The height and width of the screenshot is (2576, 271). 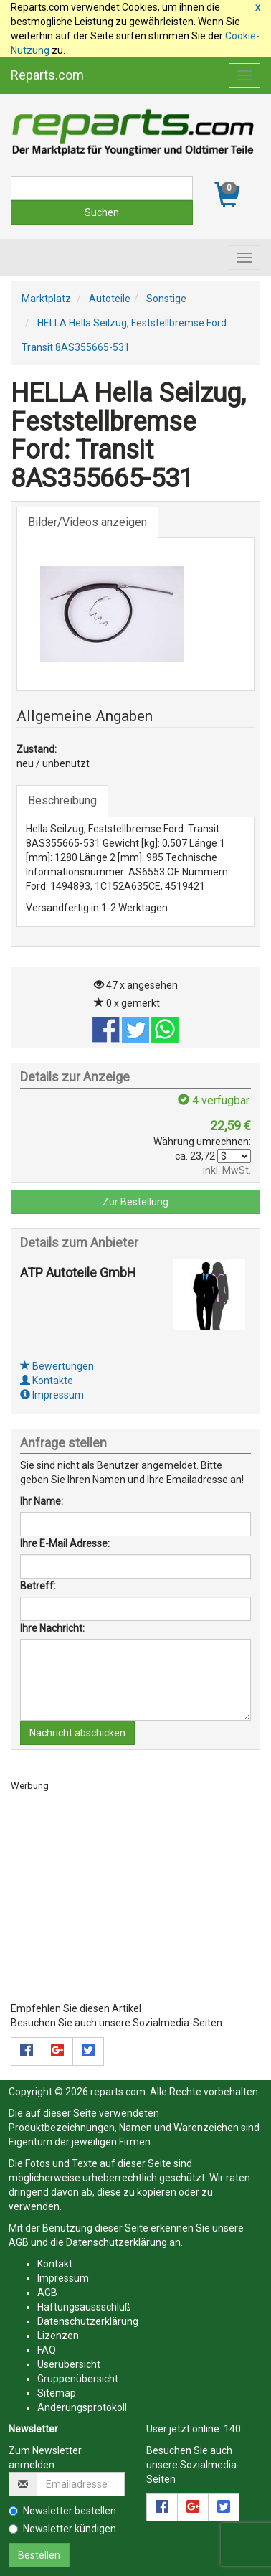 What do you see at coordinates (46, 298) in the screenshot?
I see `Marktplatz` at bounding box center [46, 298].